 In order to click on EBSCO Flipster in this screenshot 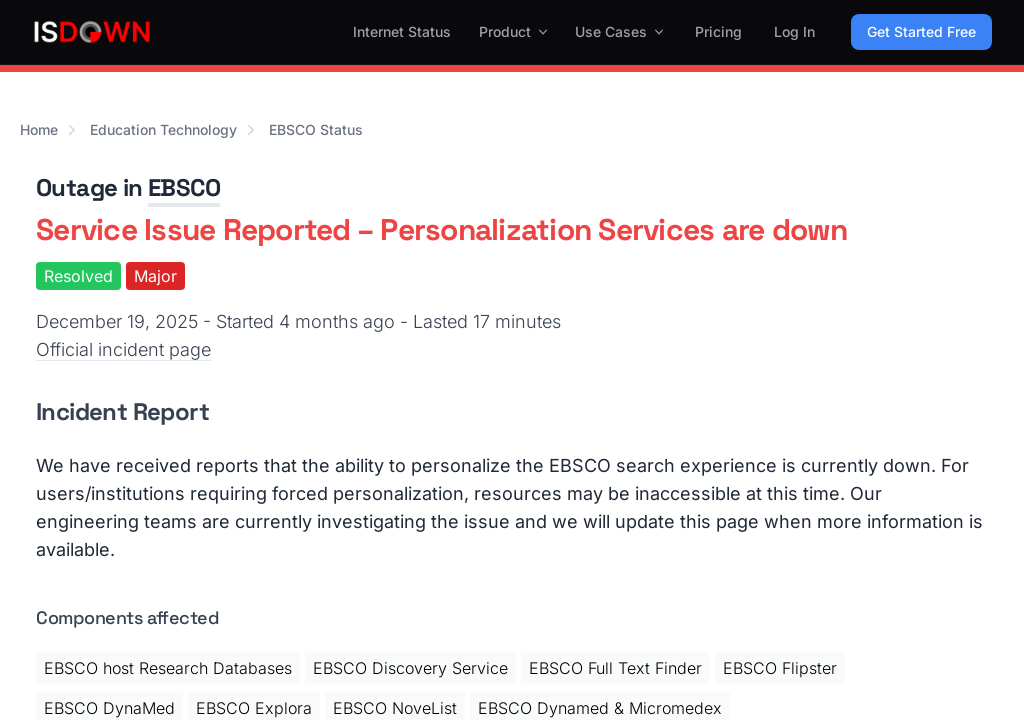, I will do `click(780, 668)`.